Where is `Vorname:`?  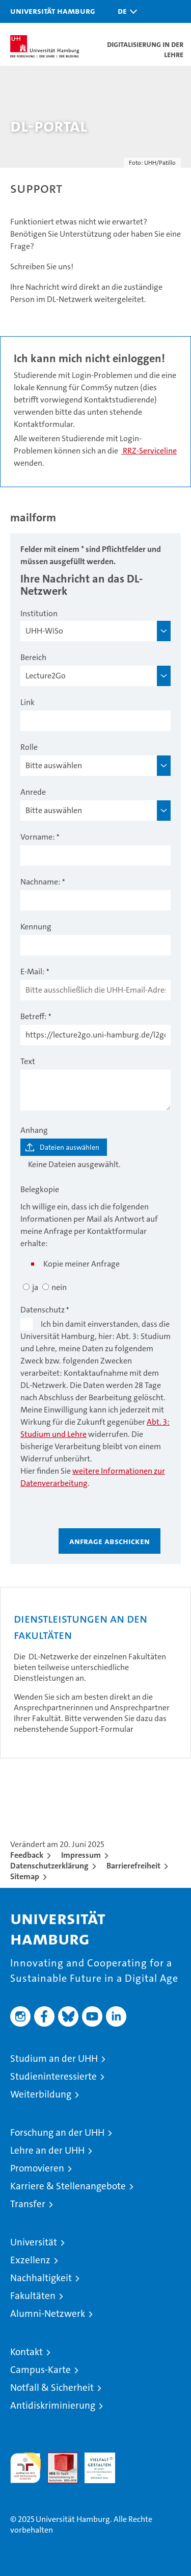
Vorname: is located at coordinates (37, 836).